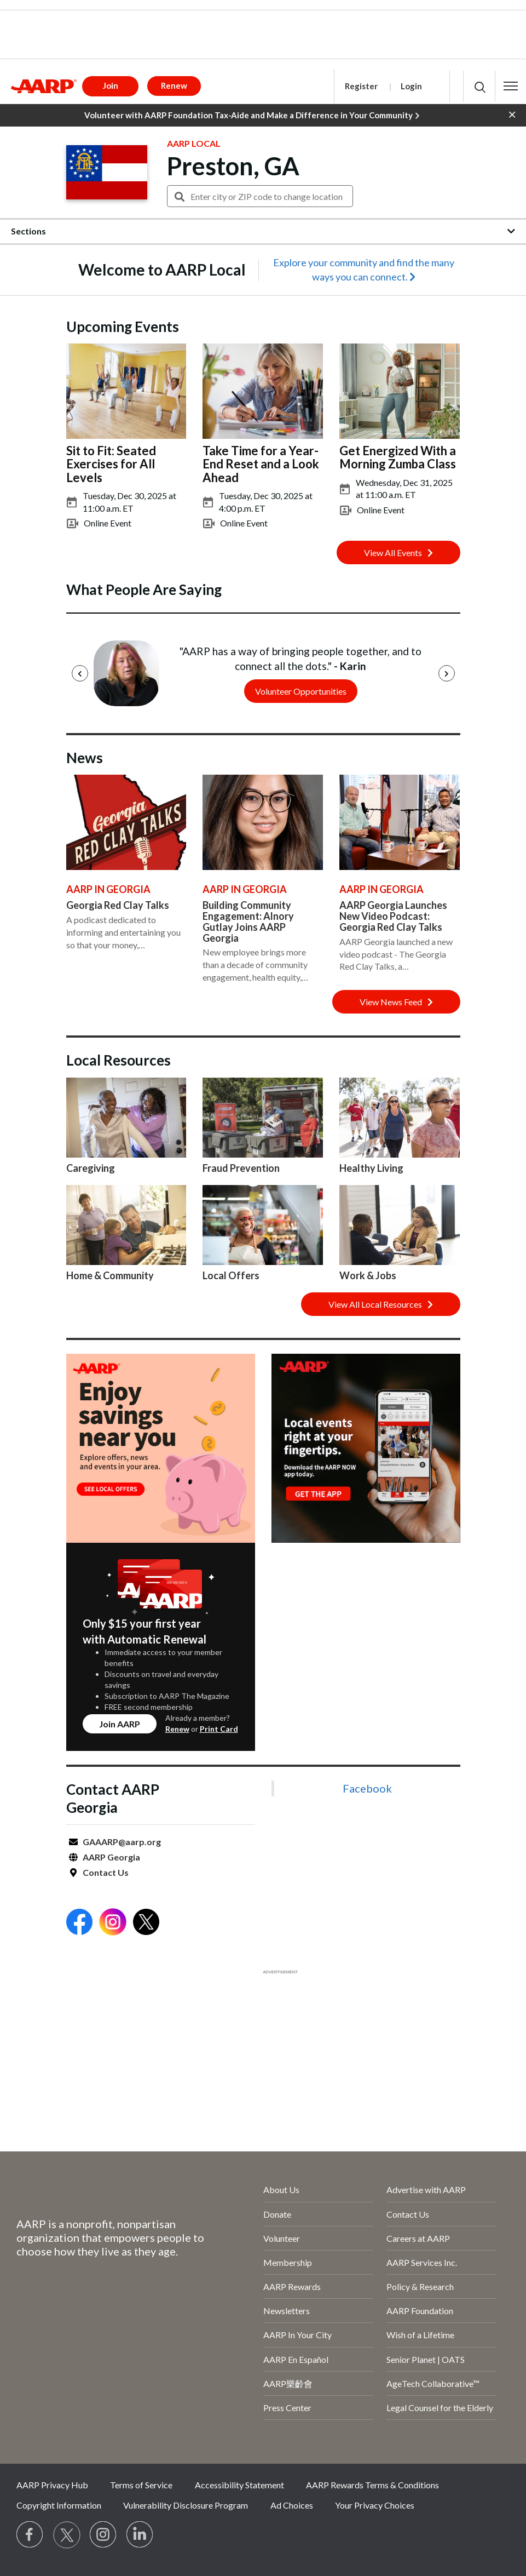 The height and width of the screenshot is (2576, 526). What do you see at coordinates (185, 2505) in the screenshot?
I see `Vulnerability Disclosure Program` at bounding box center [185, 2505].